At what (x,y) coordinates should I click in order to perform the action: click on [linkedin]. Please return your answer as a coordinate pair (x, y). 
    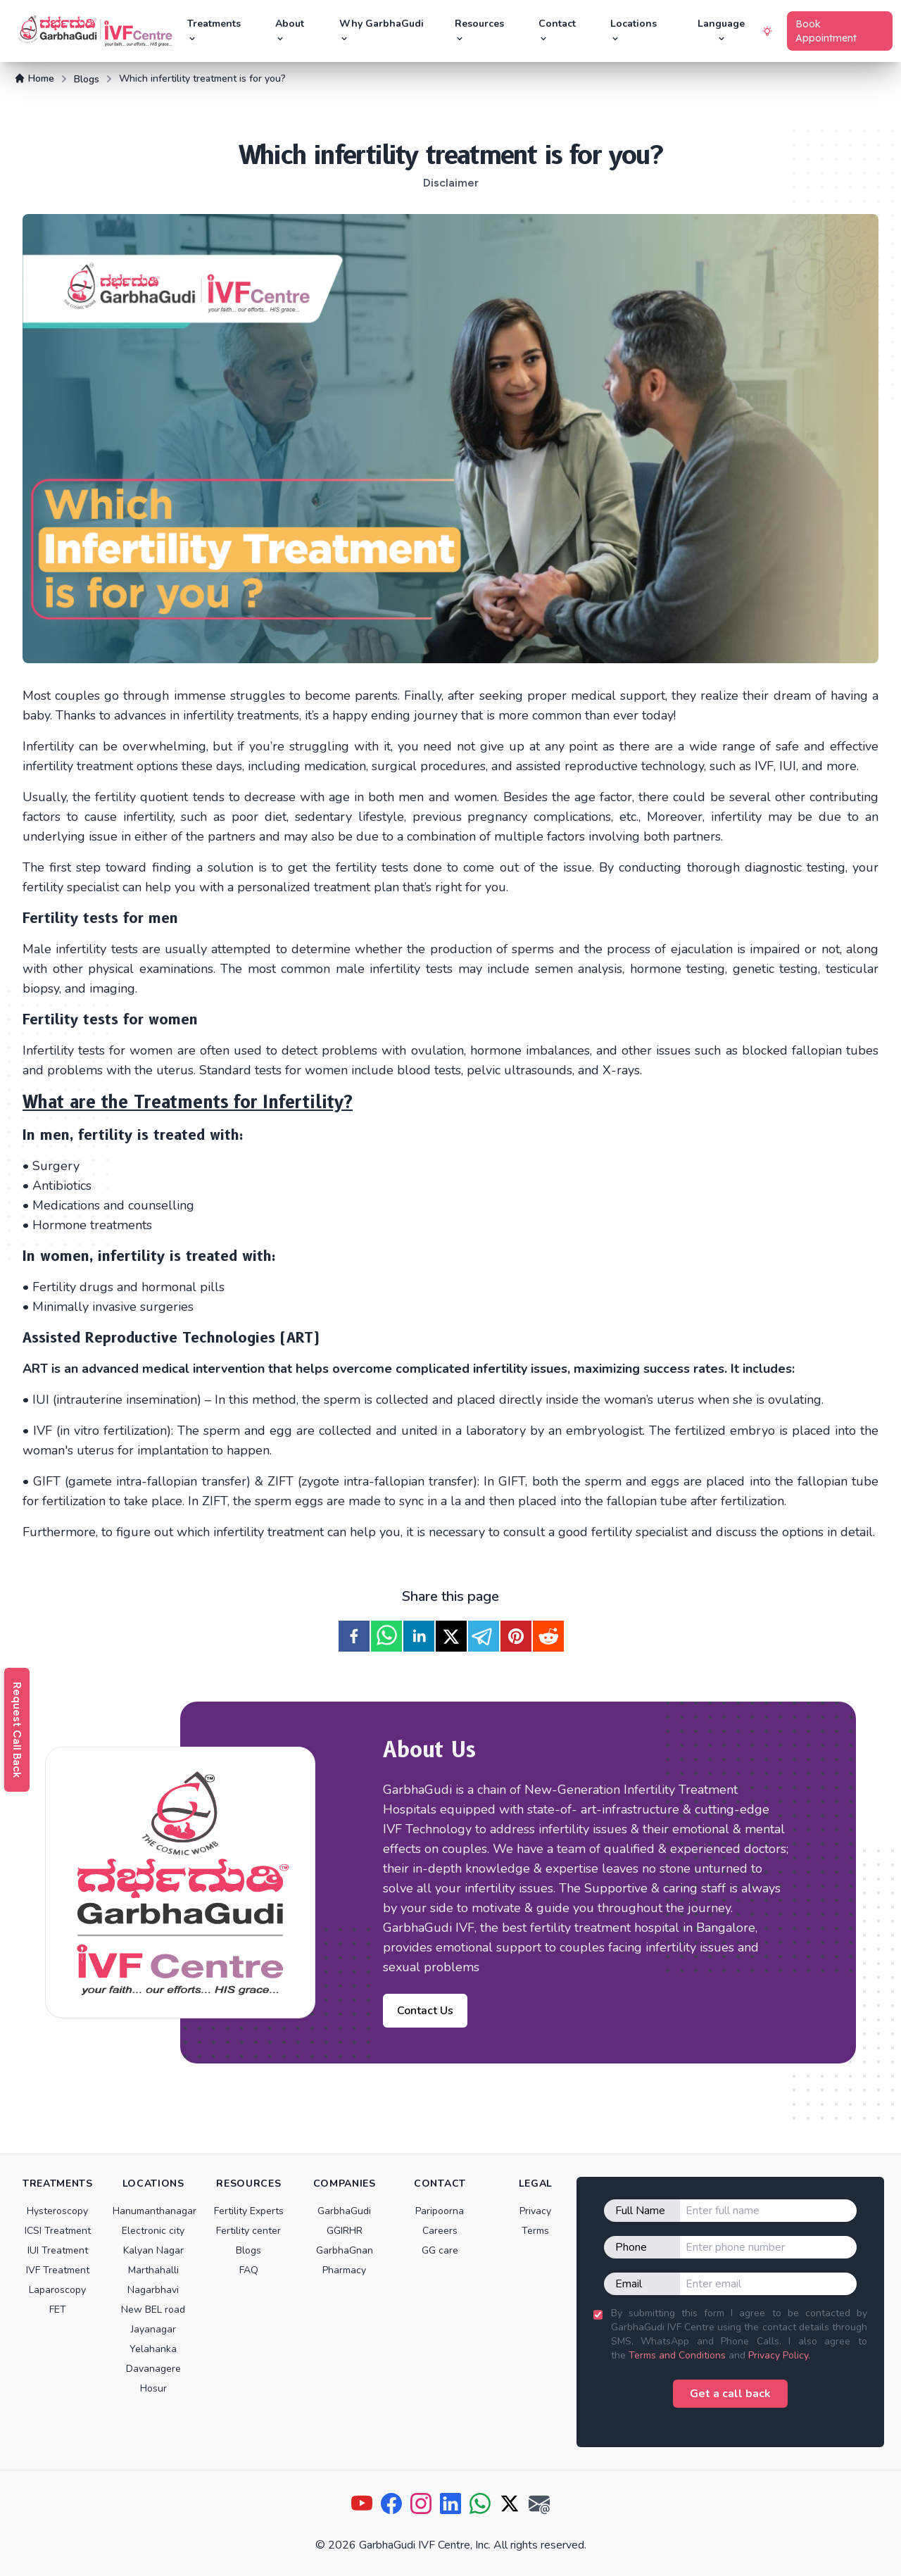
    Looking at the image, I should click on (418, 1636).